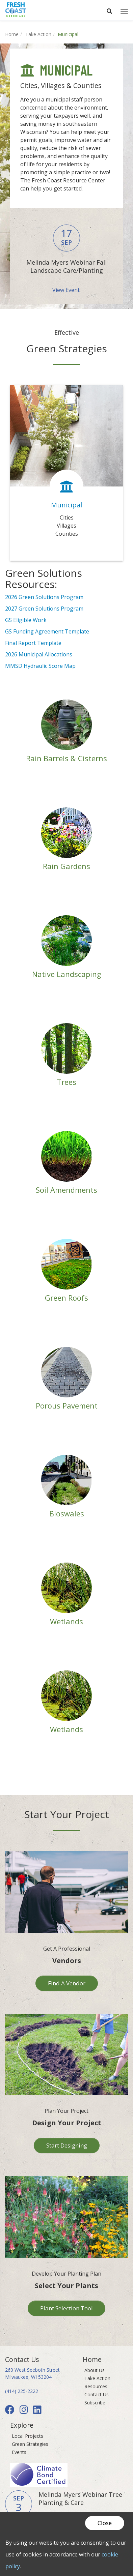  What do you see at coordinates (27, 2436) in the screenshot?
I see `Local Projects` at bounding box center [27, 2436].